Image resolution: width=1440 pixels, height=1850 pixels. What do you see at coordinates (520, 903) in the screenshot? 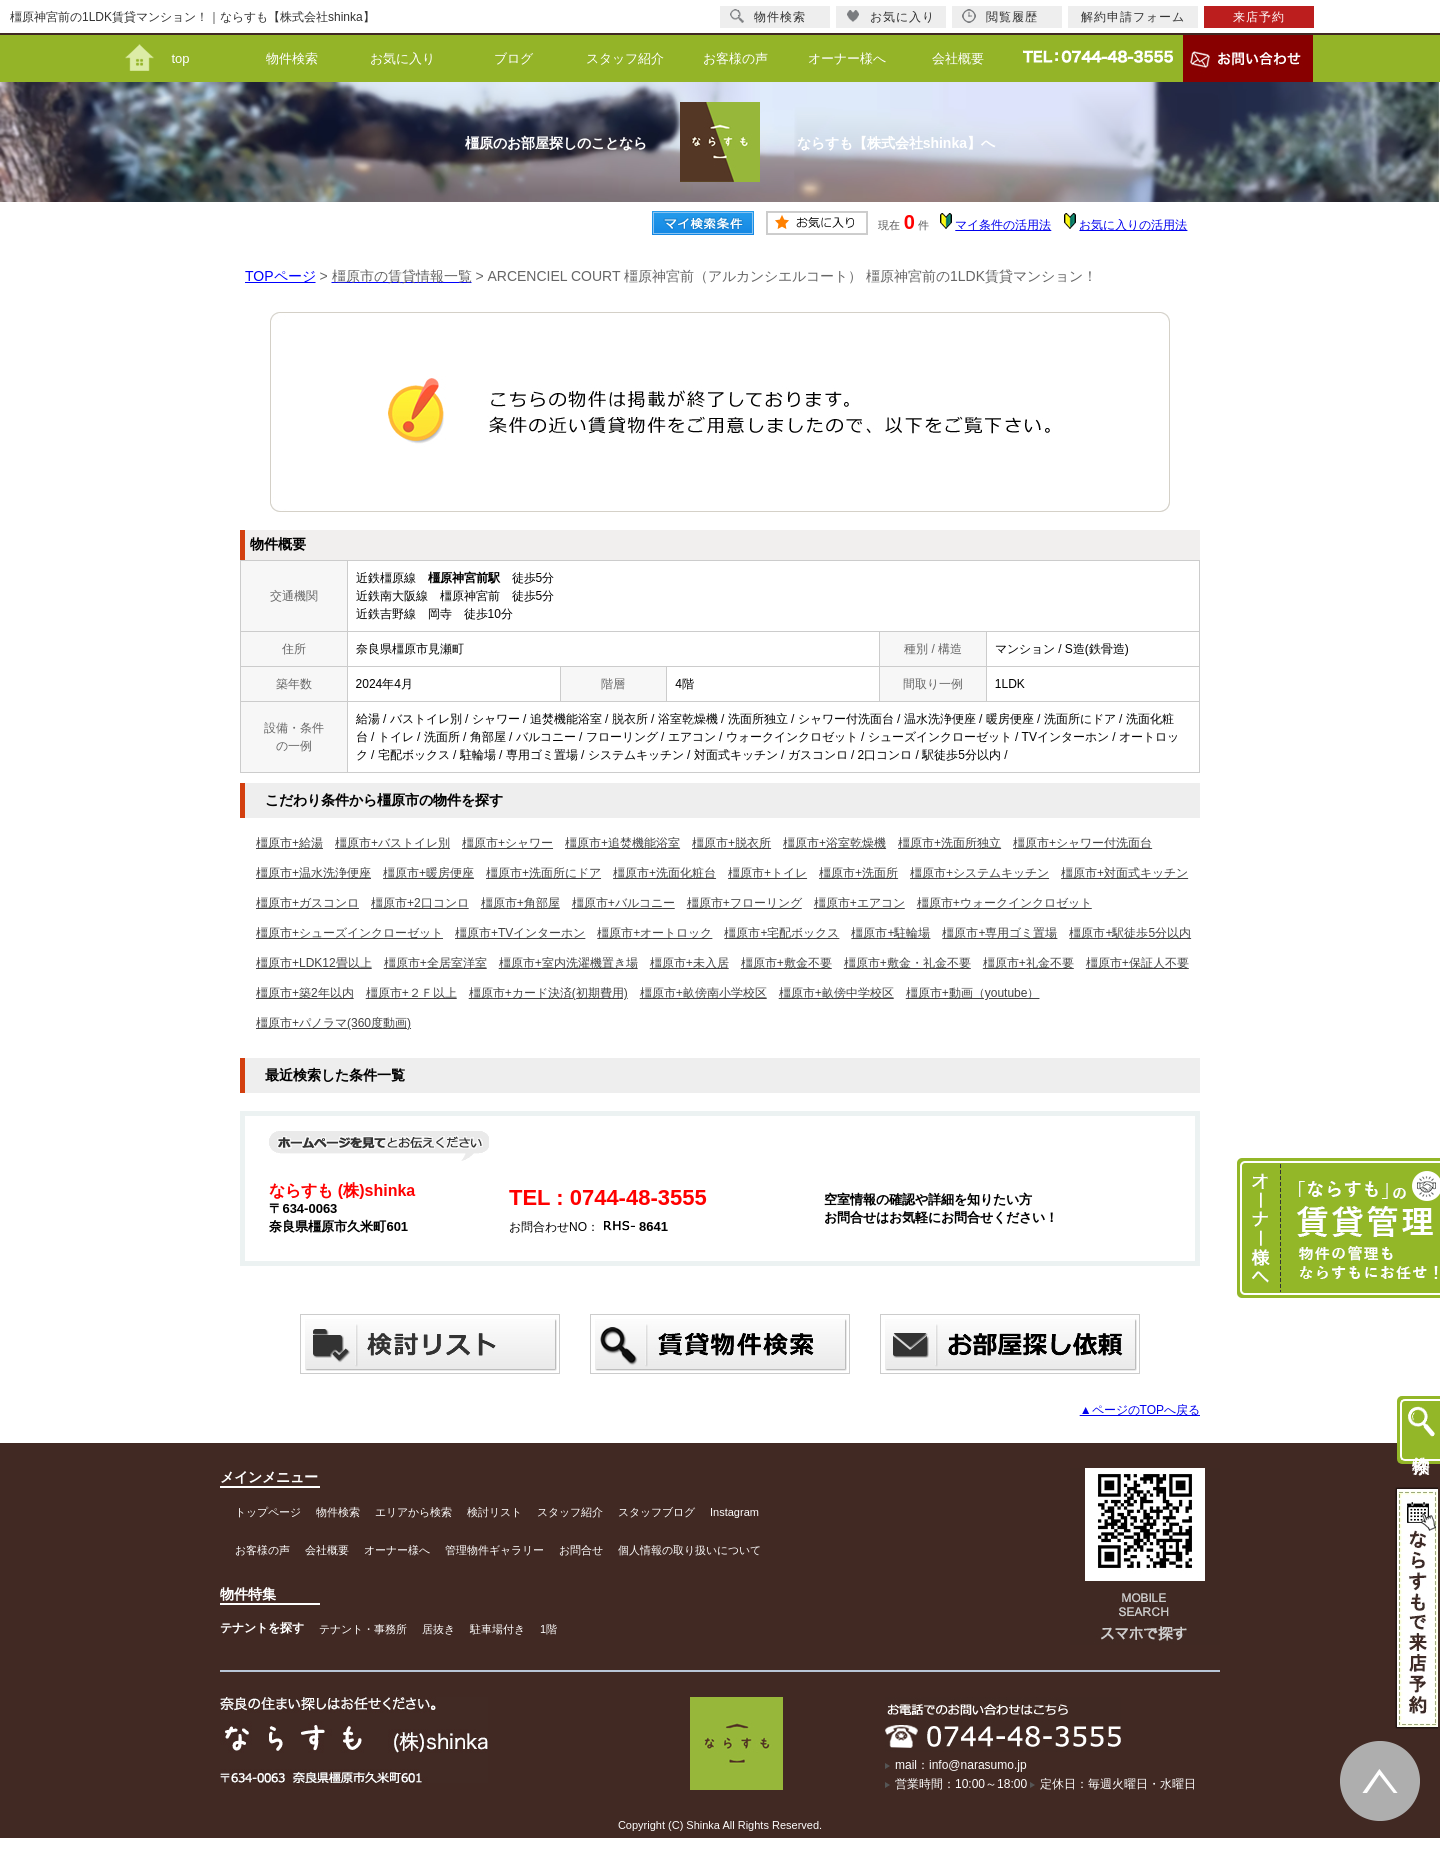
I see `橿原市+角部屋` at bounding box center [520, 903].